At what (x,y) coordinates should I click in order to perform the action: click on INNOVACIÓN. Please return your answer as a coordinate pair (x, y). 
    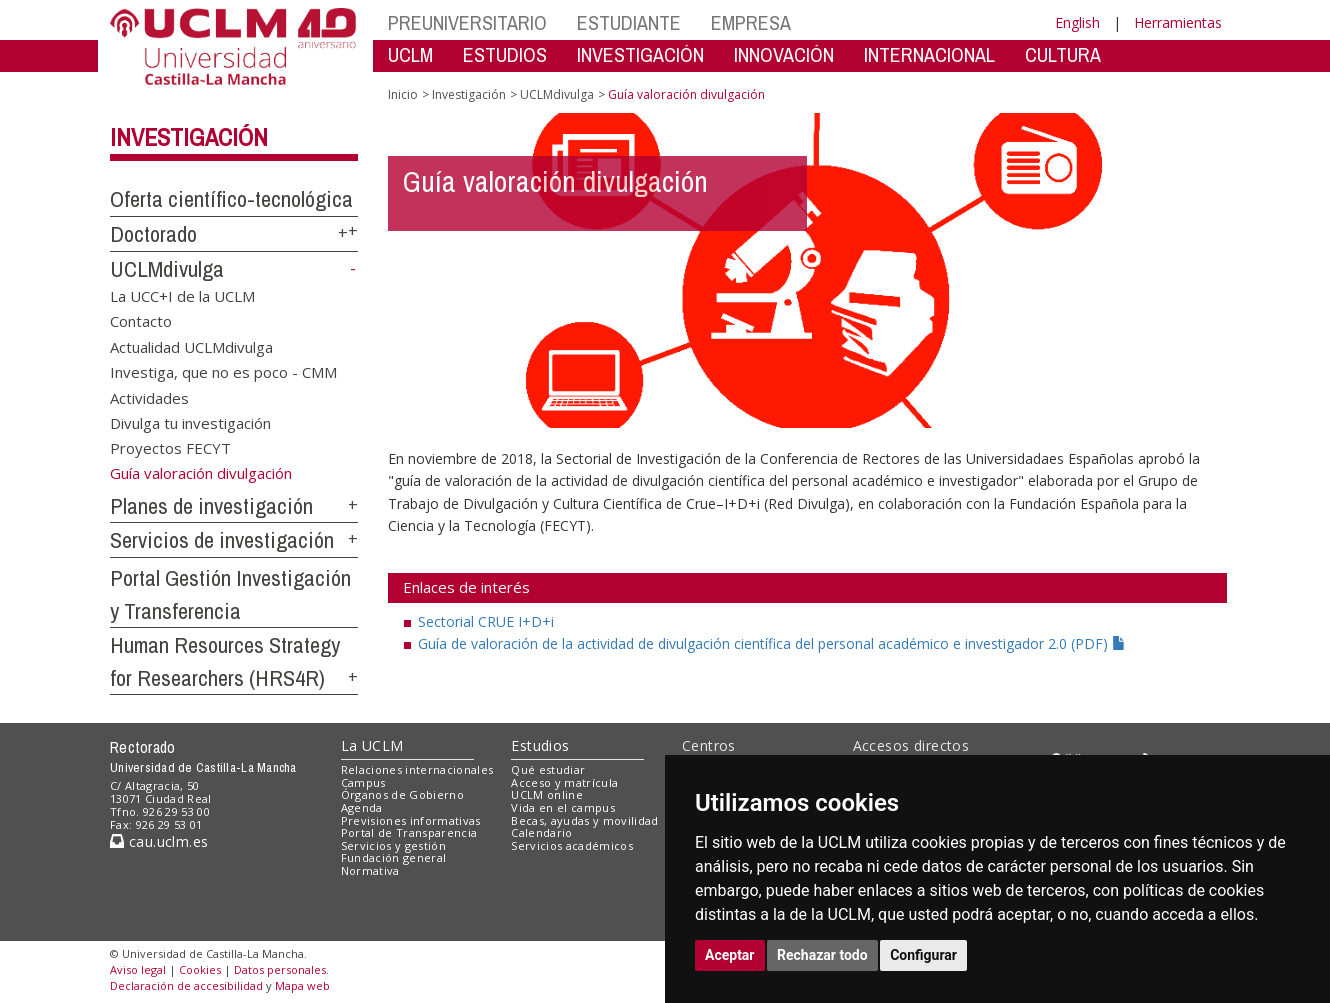
    Looking at the image, I should click on (784, 54).